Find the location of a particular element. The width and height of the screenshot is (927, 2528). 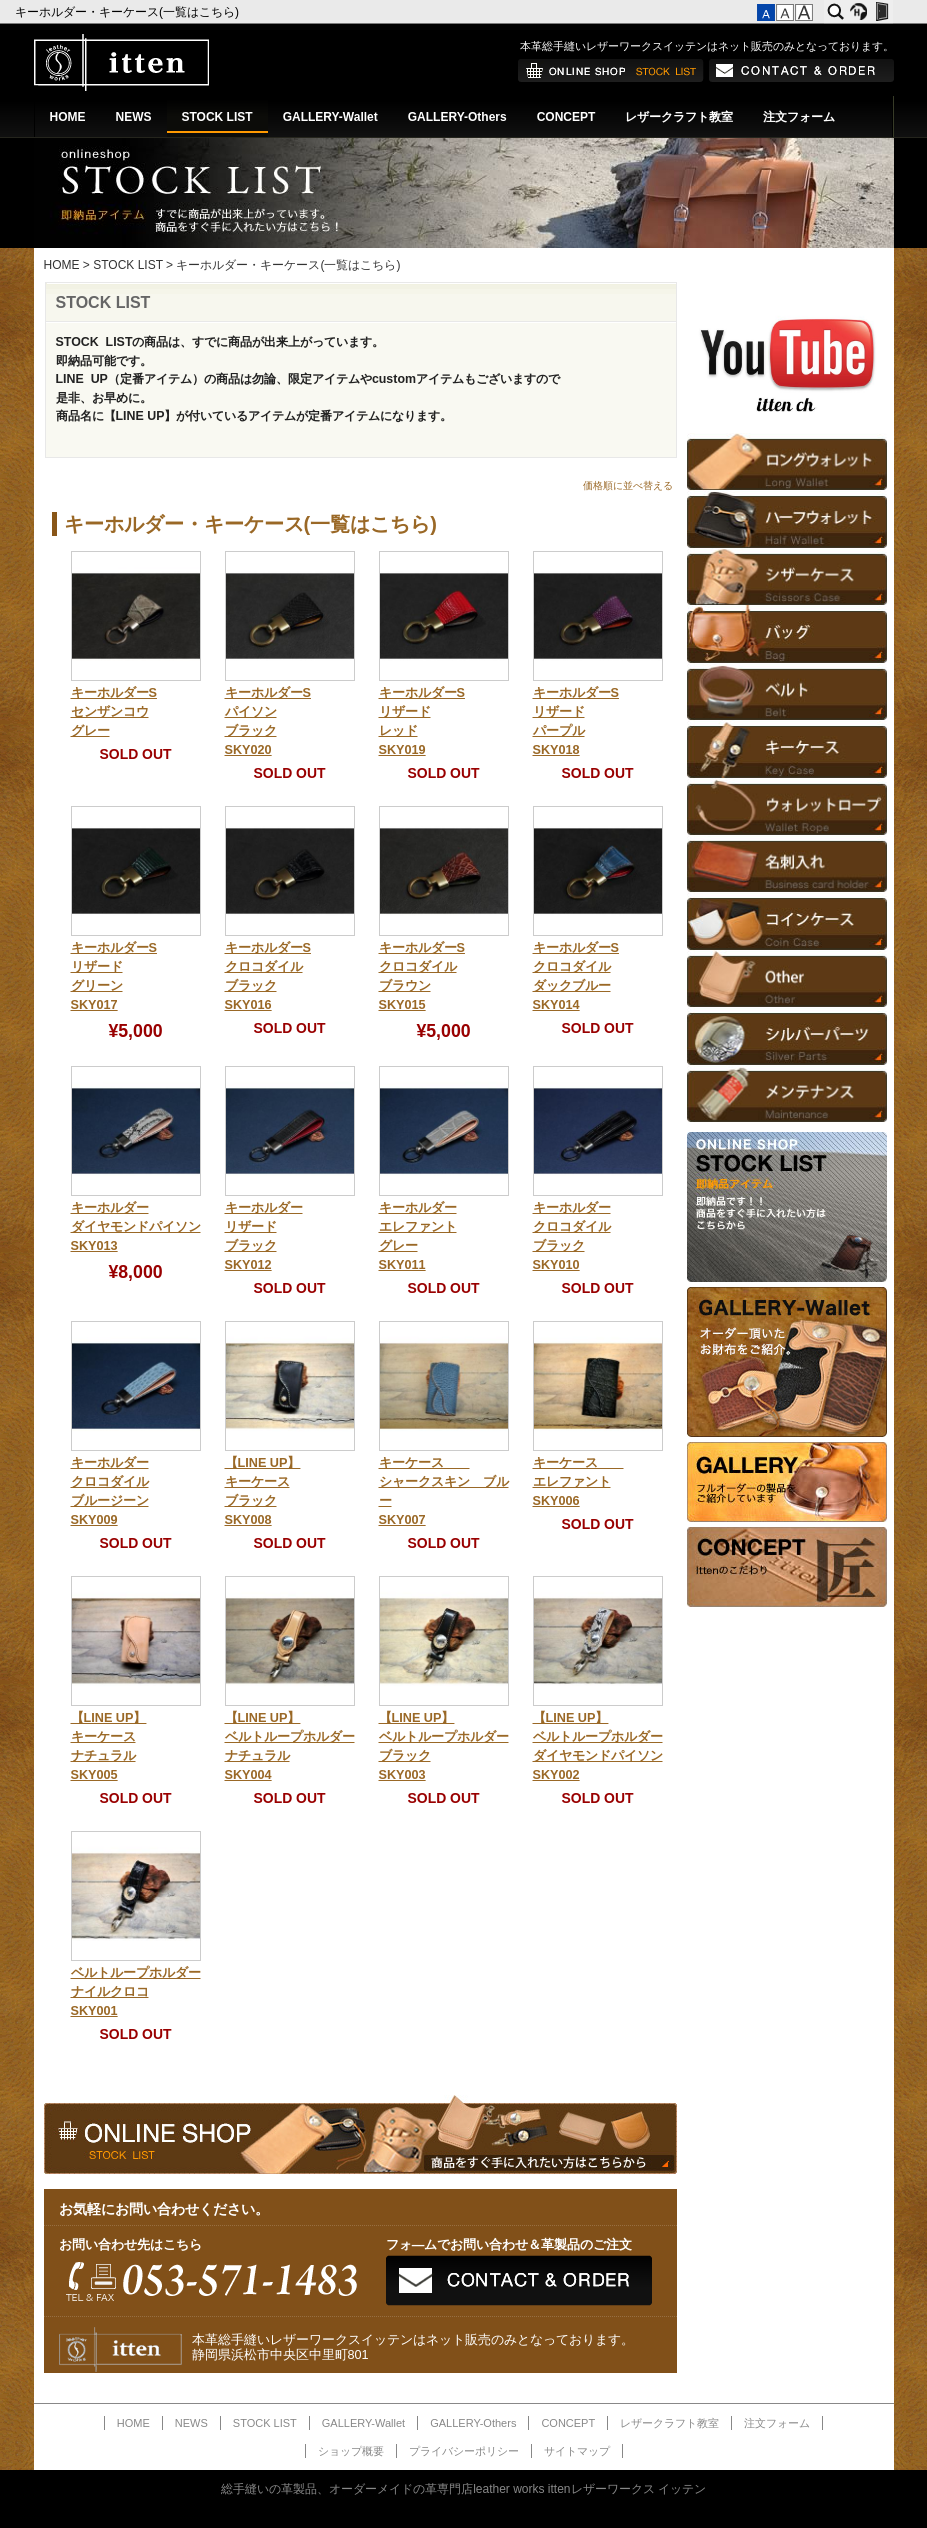

CONCEPT is located at coordinates (566, 117).